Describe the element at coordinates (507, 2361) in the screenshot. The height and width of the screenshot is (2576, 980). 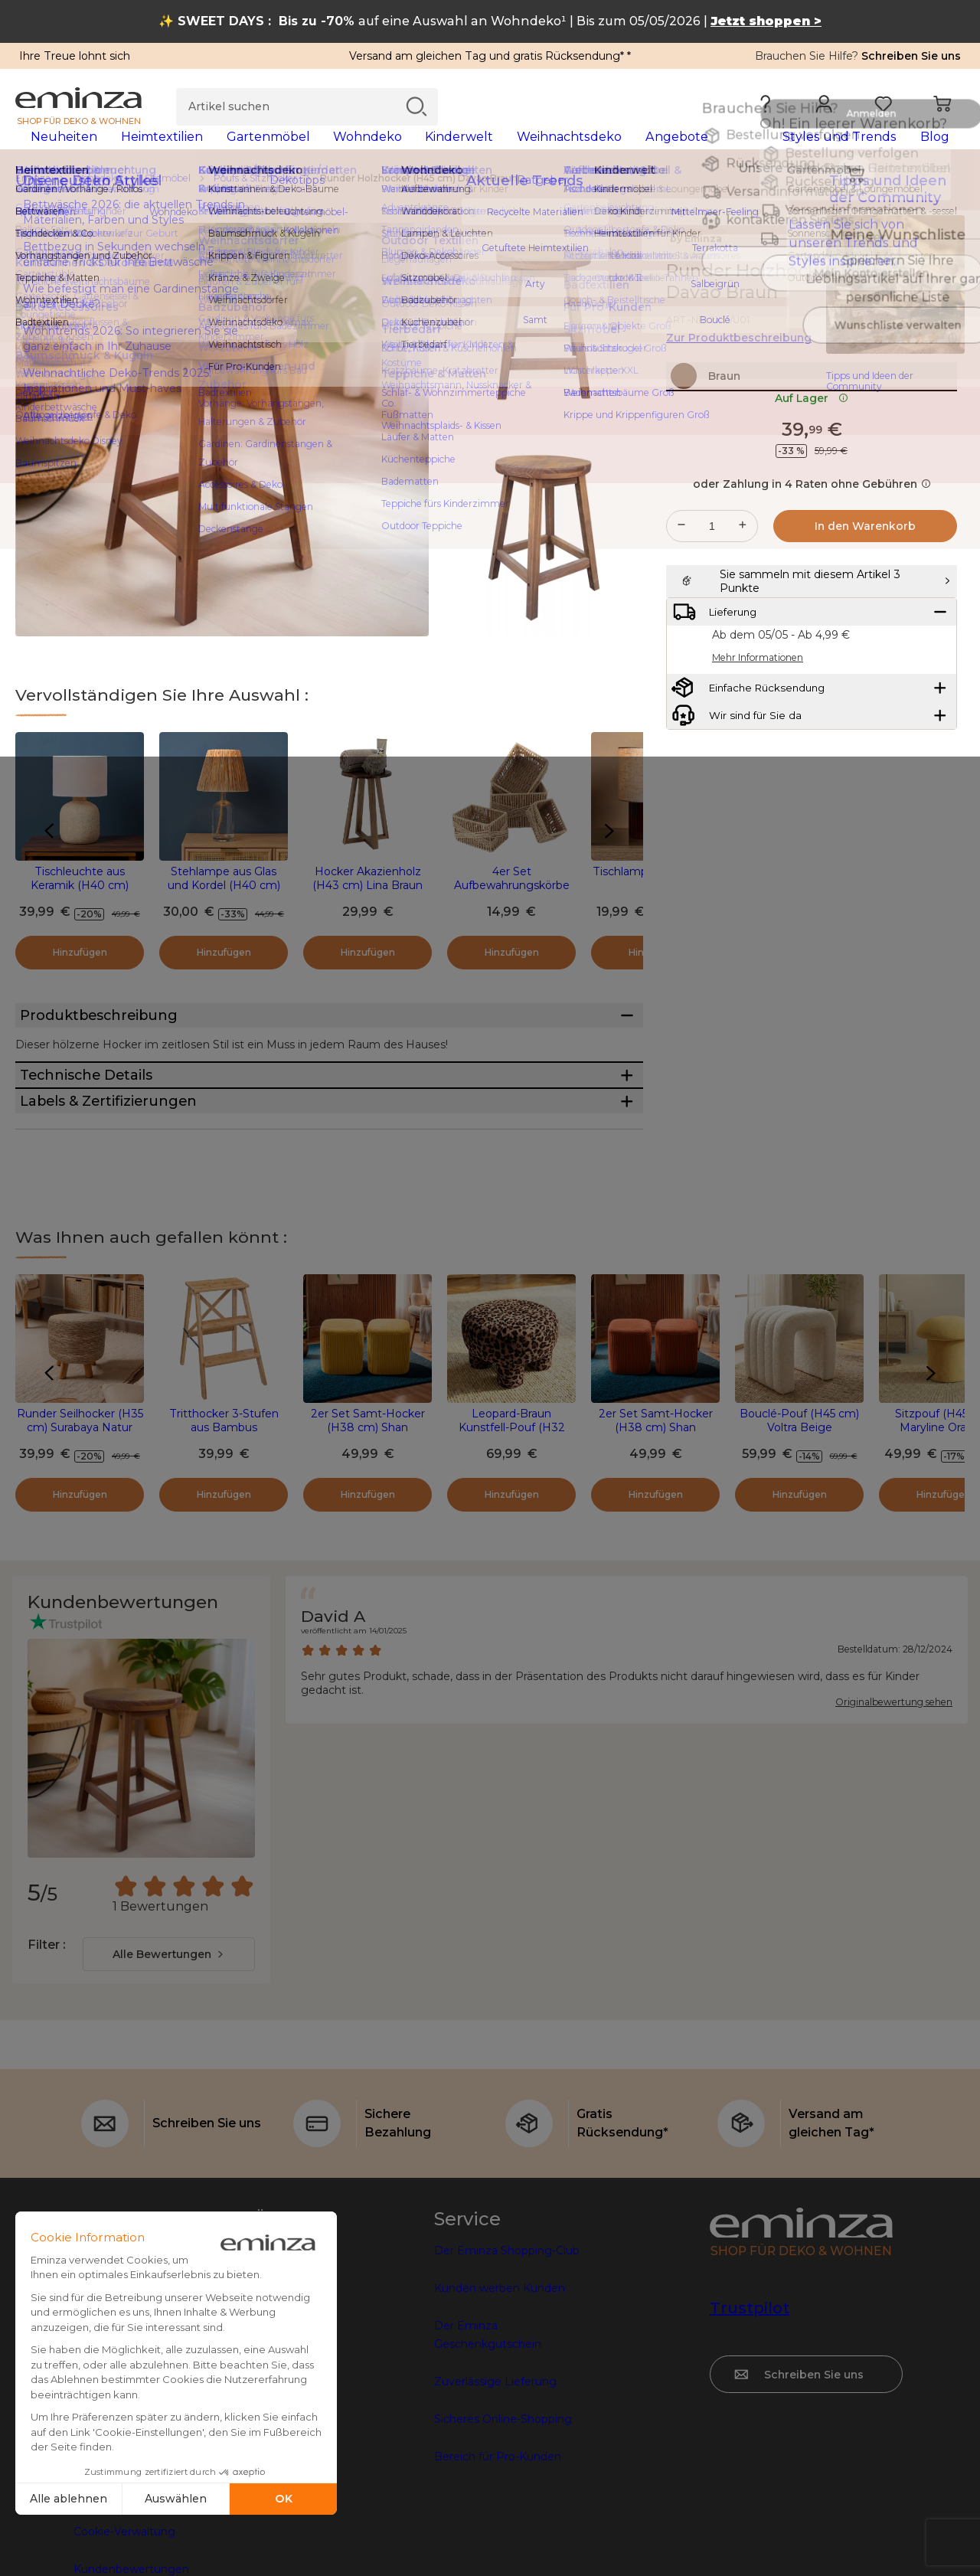
I see `Der Eminza Shopping-Club` at that location.